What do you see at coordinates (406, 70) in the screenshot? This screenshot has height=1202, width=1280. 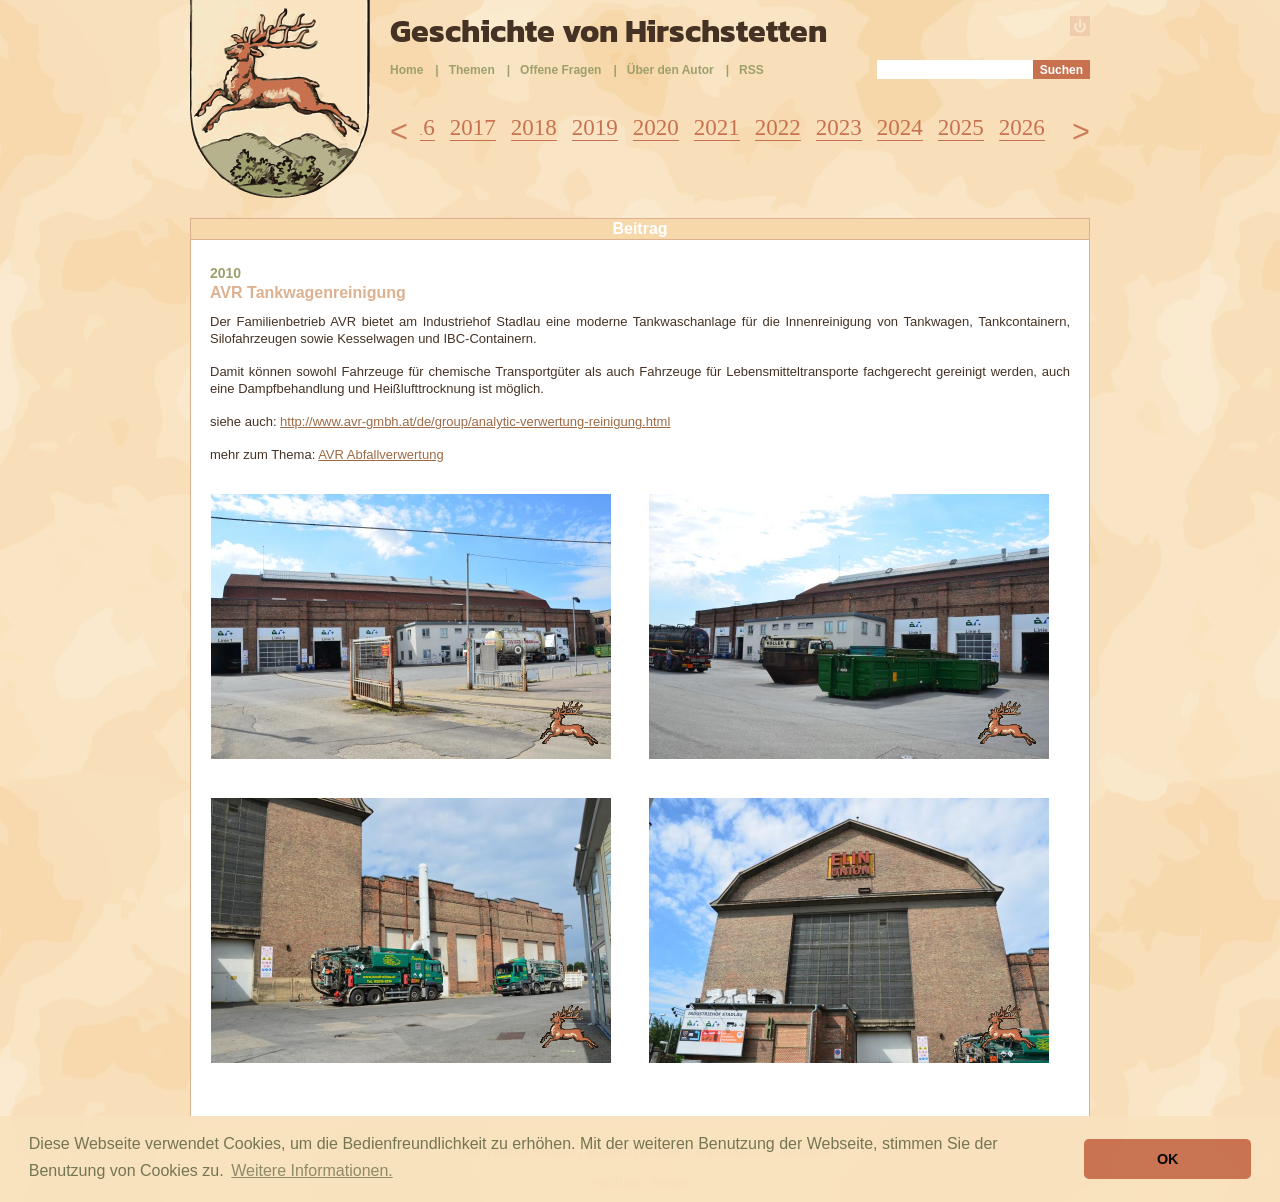 I see `Home` at bounding box center [406, 70].